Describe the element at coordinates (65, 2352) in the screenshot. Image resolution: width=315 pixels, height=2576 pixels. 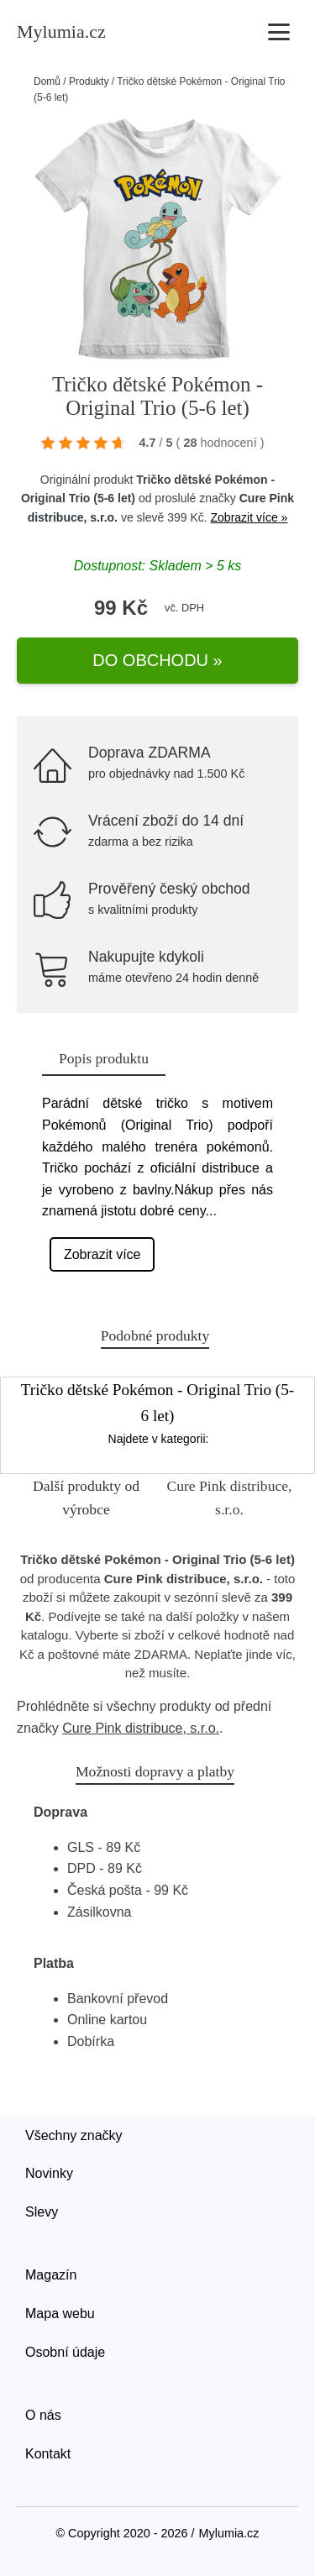
I see `Osobní údaje` at that location.